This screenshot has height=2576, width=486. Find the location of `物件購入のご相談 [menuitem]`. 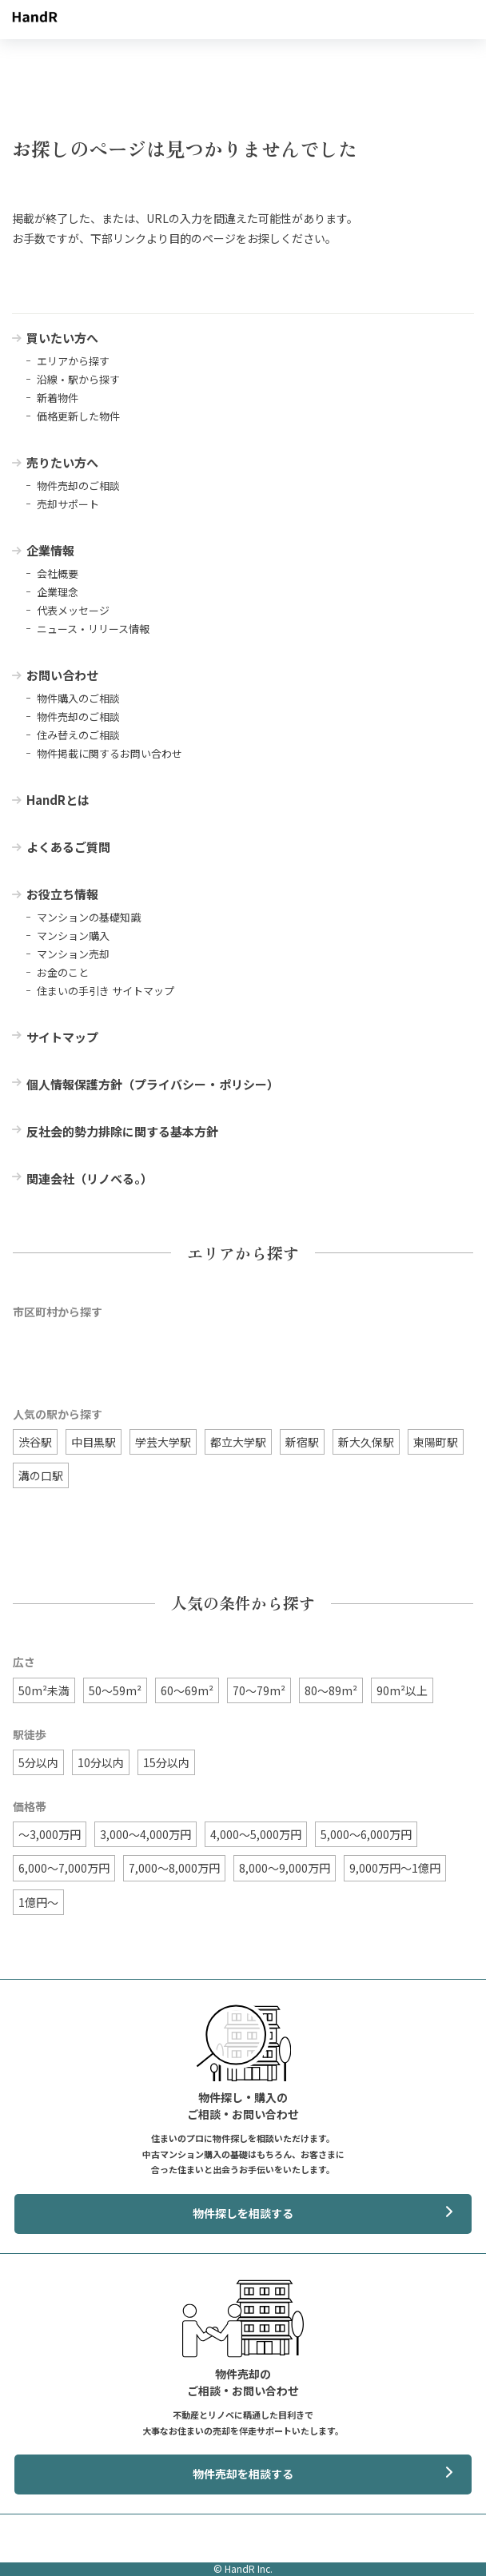

物件購入のご相談 [menuitem] is located at coordinates (78, 698).